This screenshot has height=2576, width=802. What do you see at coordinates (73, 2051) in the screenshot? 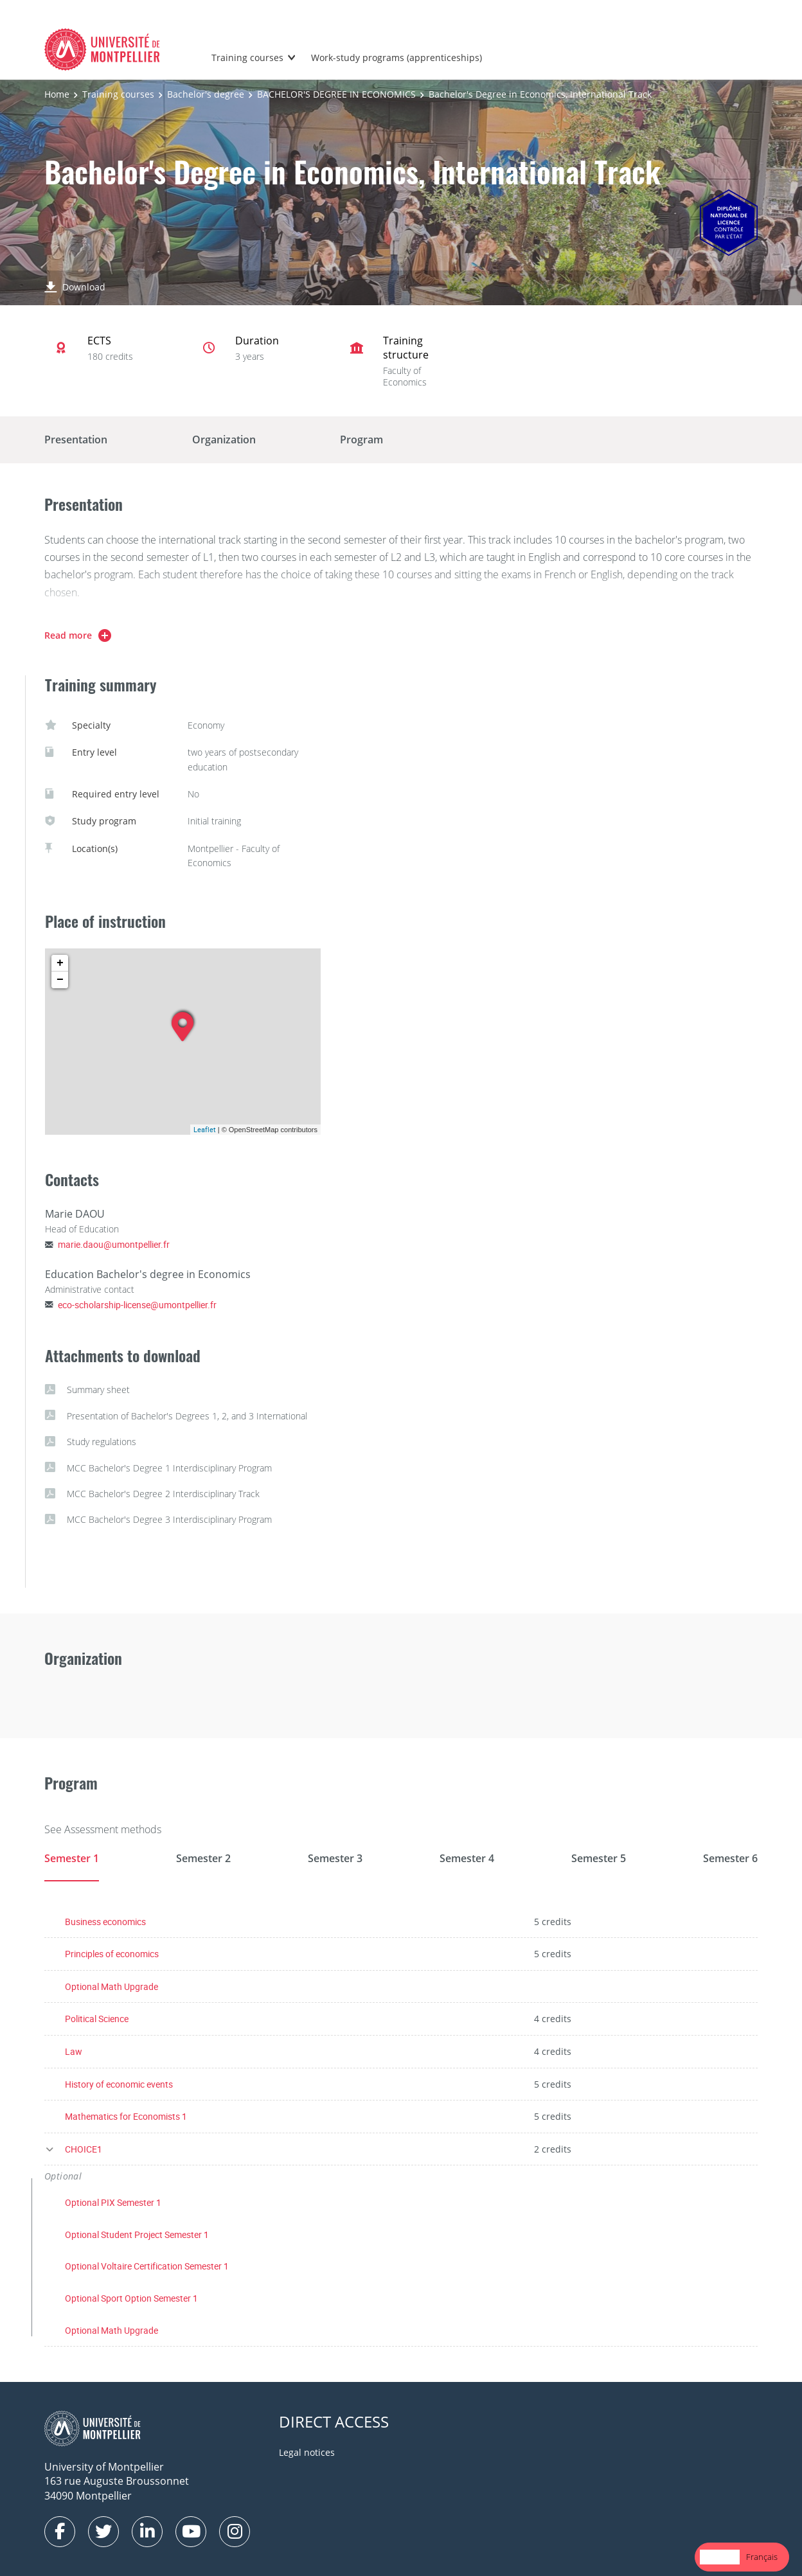
I see `Law` at bounding box center [73, 2051].